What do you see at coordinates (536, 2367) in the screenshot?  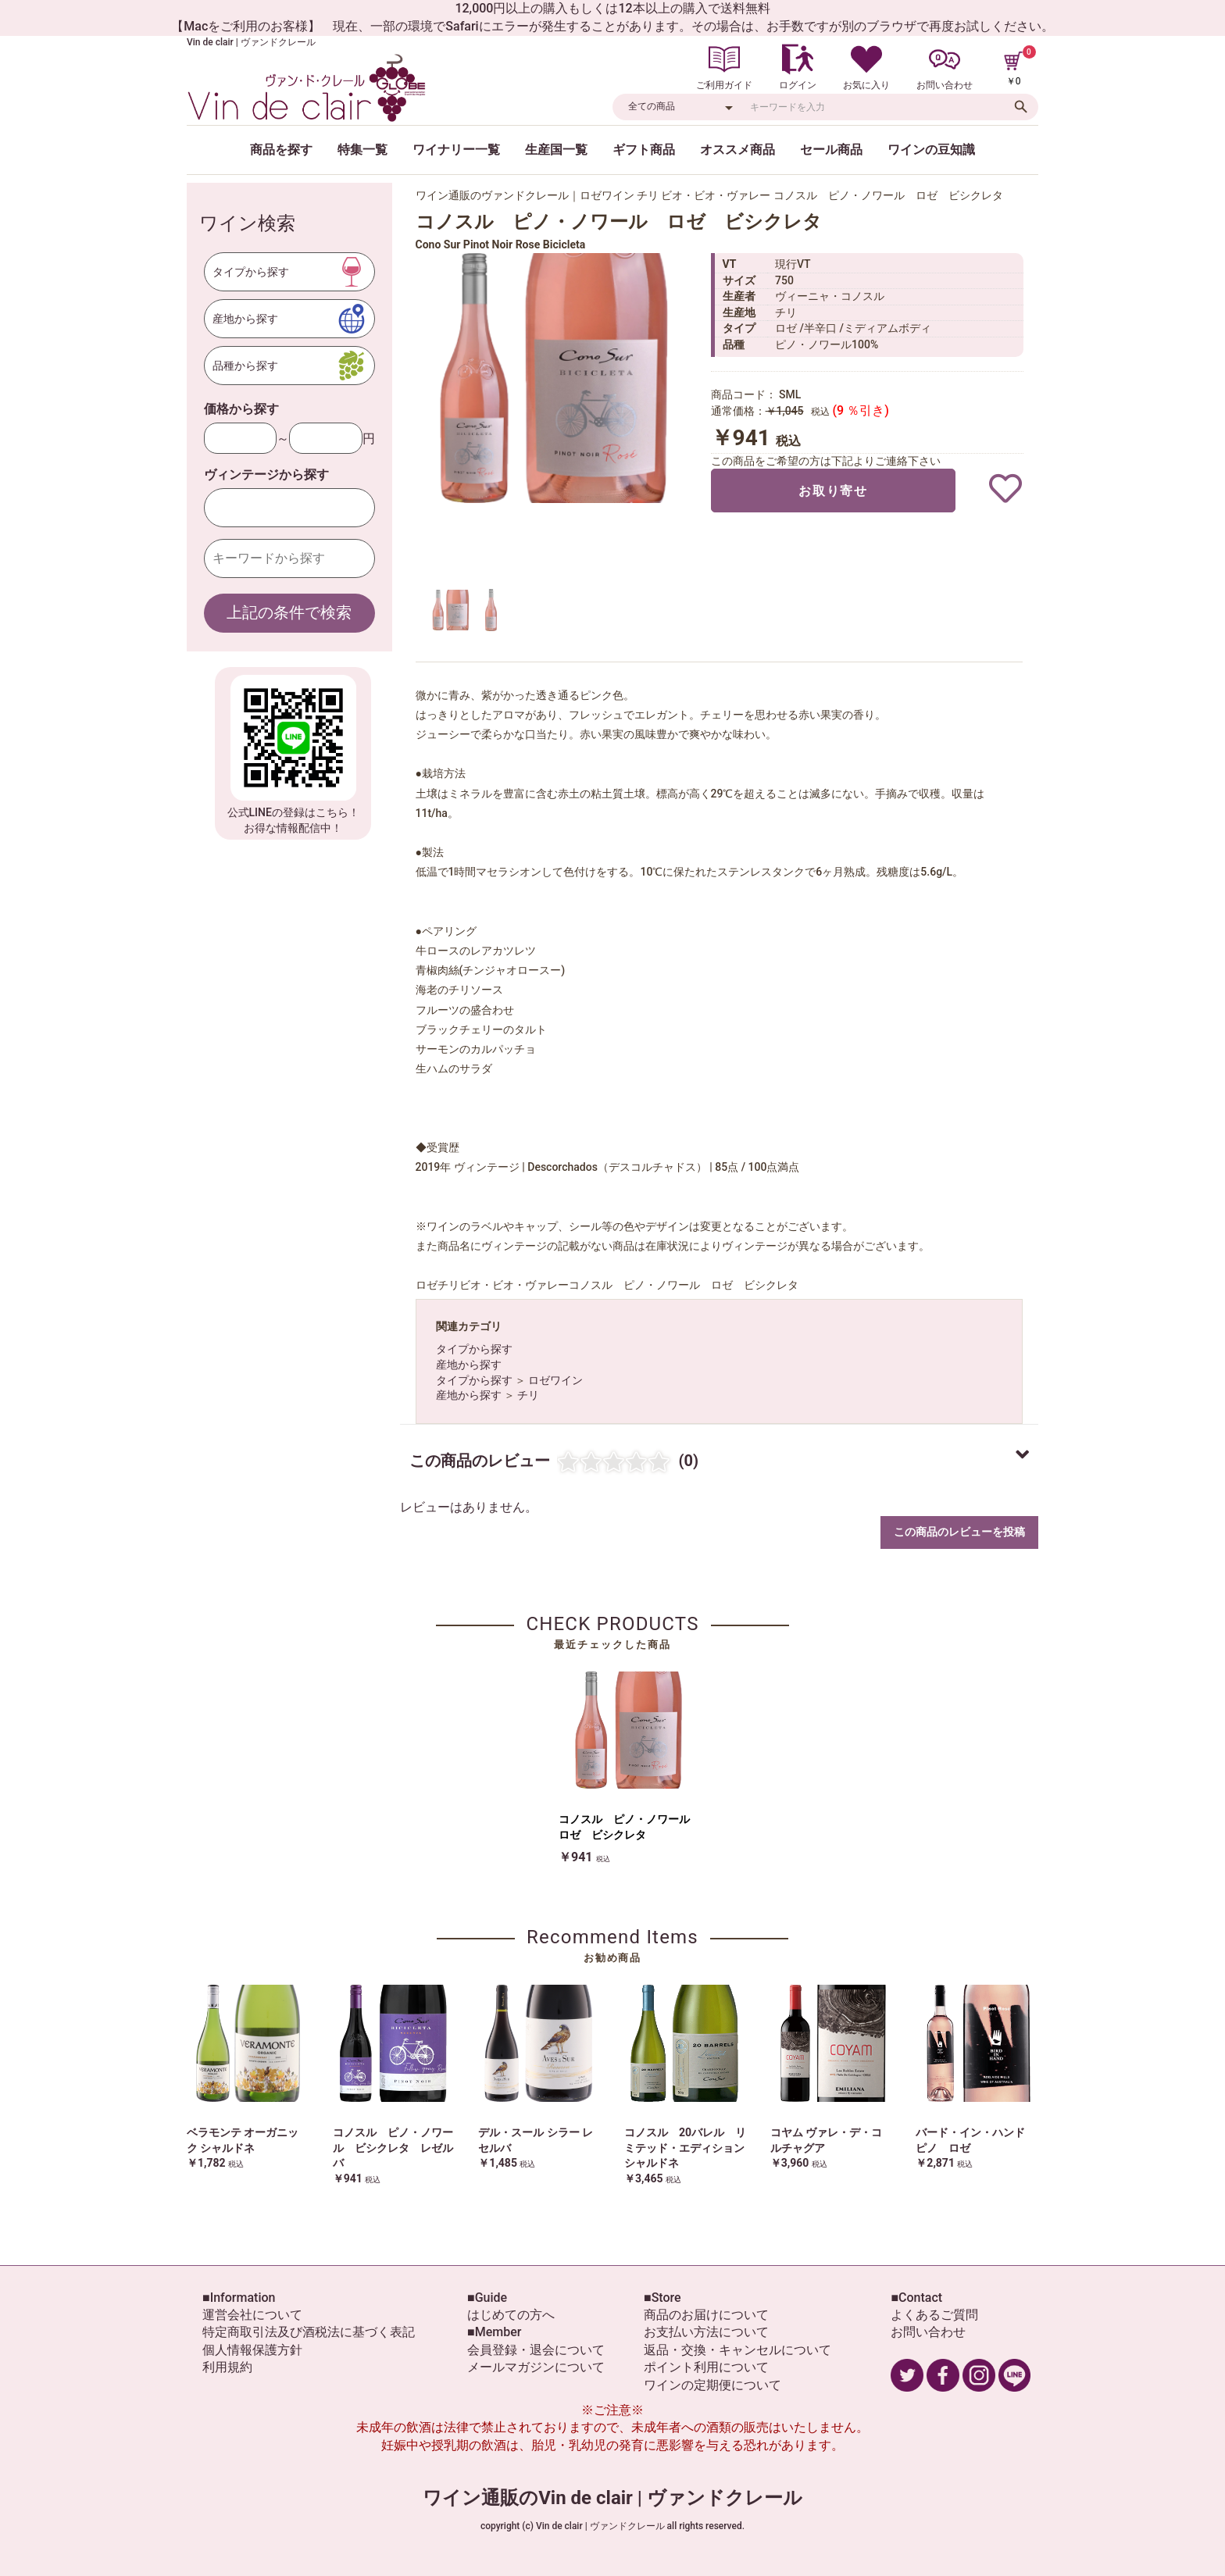 I see `メールマガジンについて` at bounding box center [536, 2367].